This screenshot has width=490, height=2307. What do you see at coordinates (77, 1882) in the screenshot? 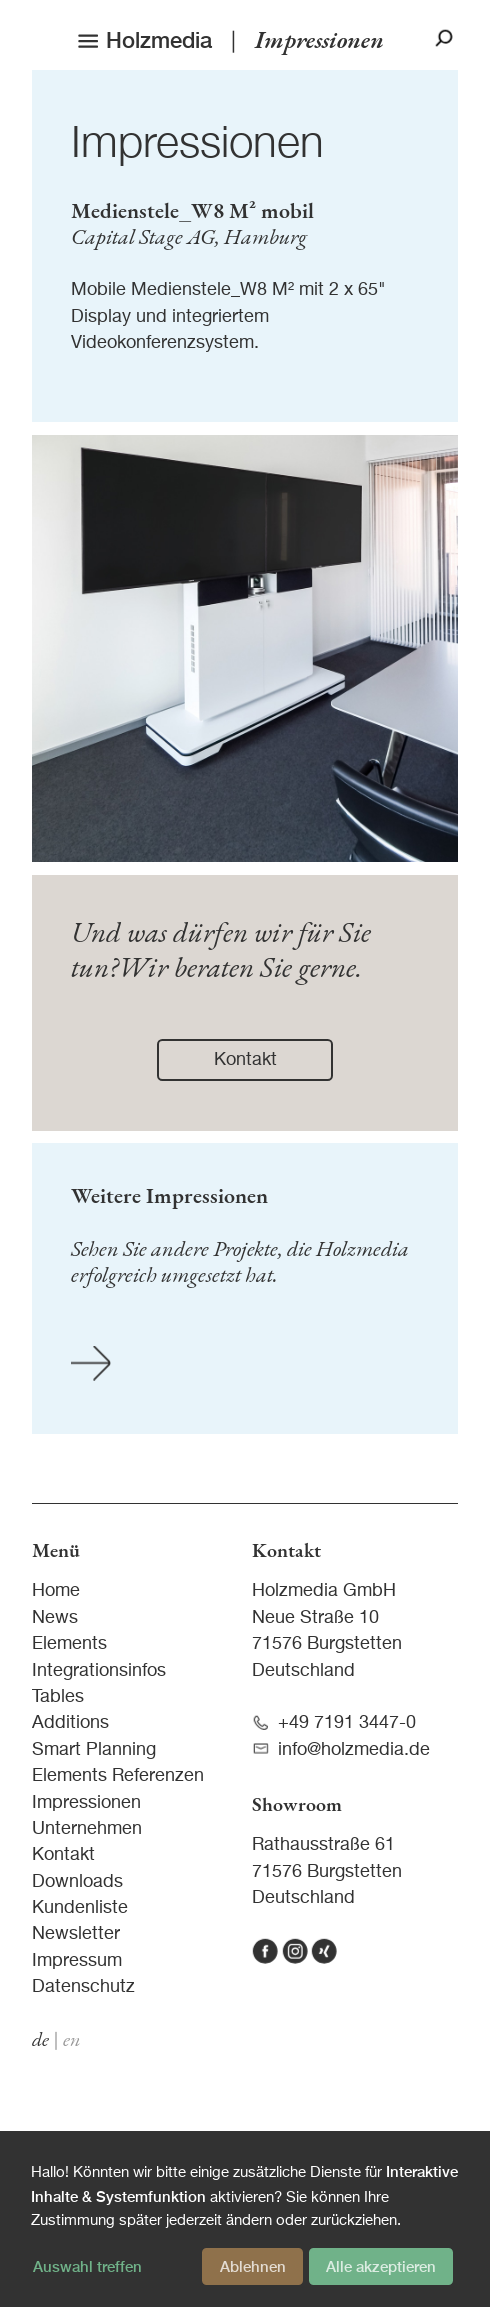
I see `Downloads` at bounding box center [77, 1882].